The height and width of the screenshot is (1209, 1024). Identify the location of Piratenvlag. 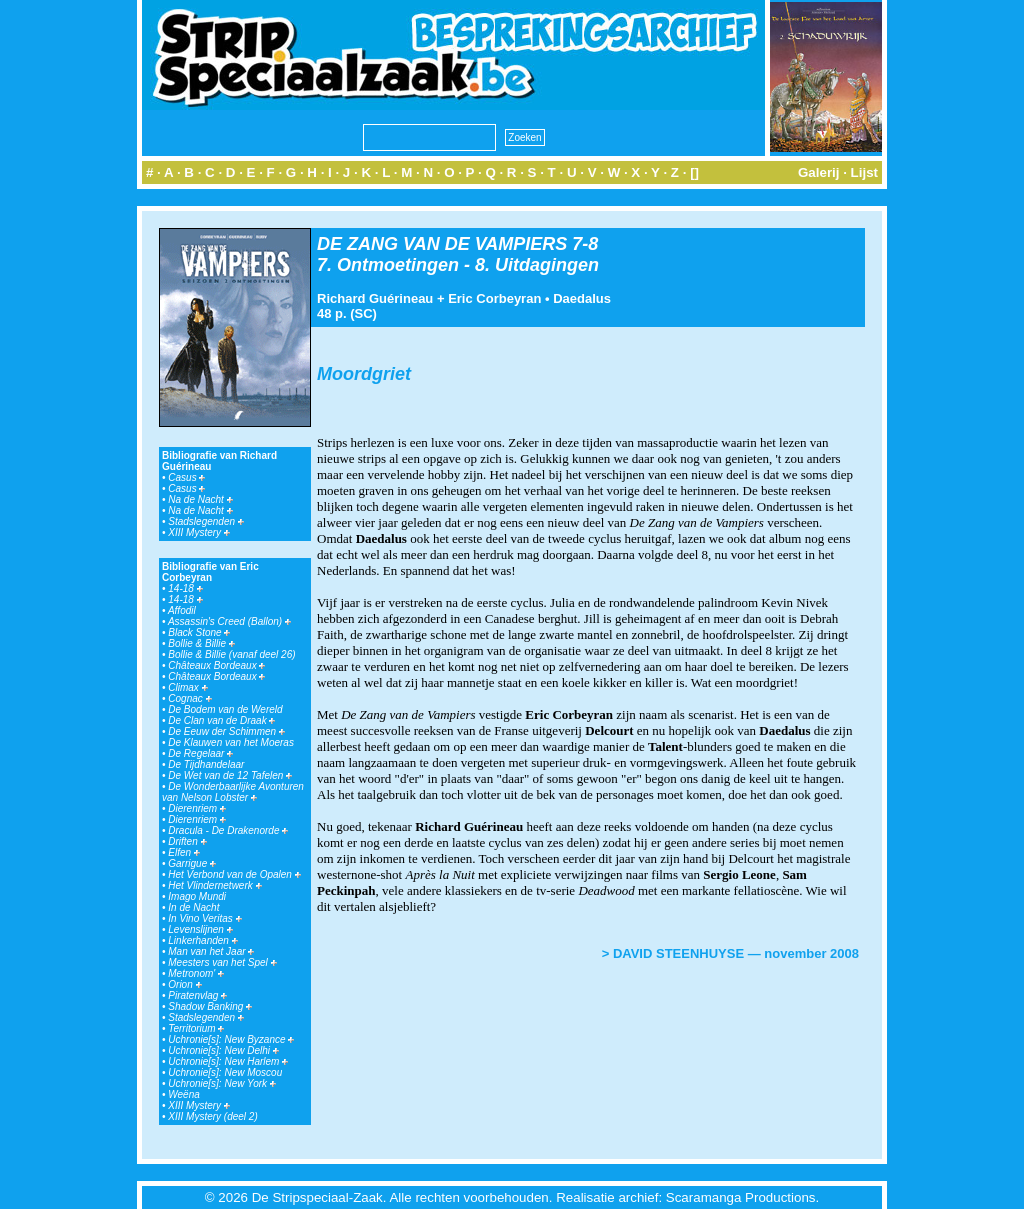
(197, 995).